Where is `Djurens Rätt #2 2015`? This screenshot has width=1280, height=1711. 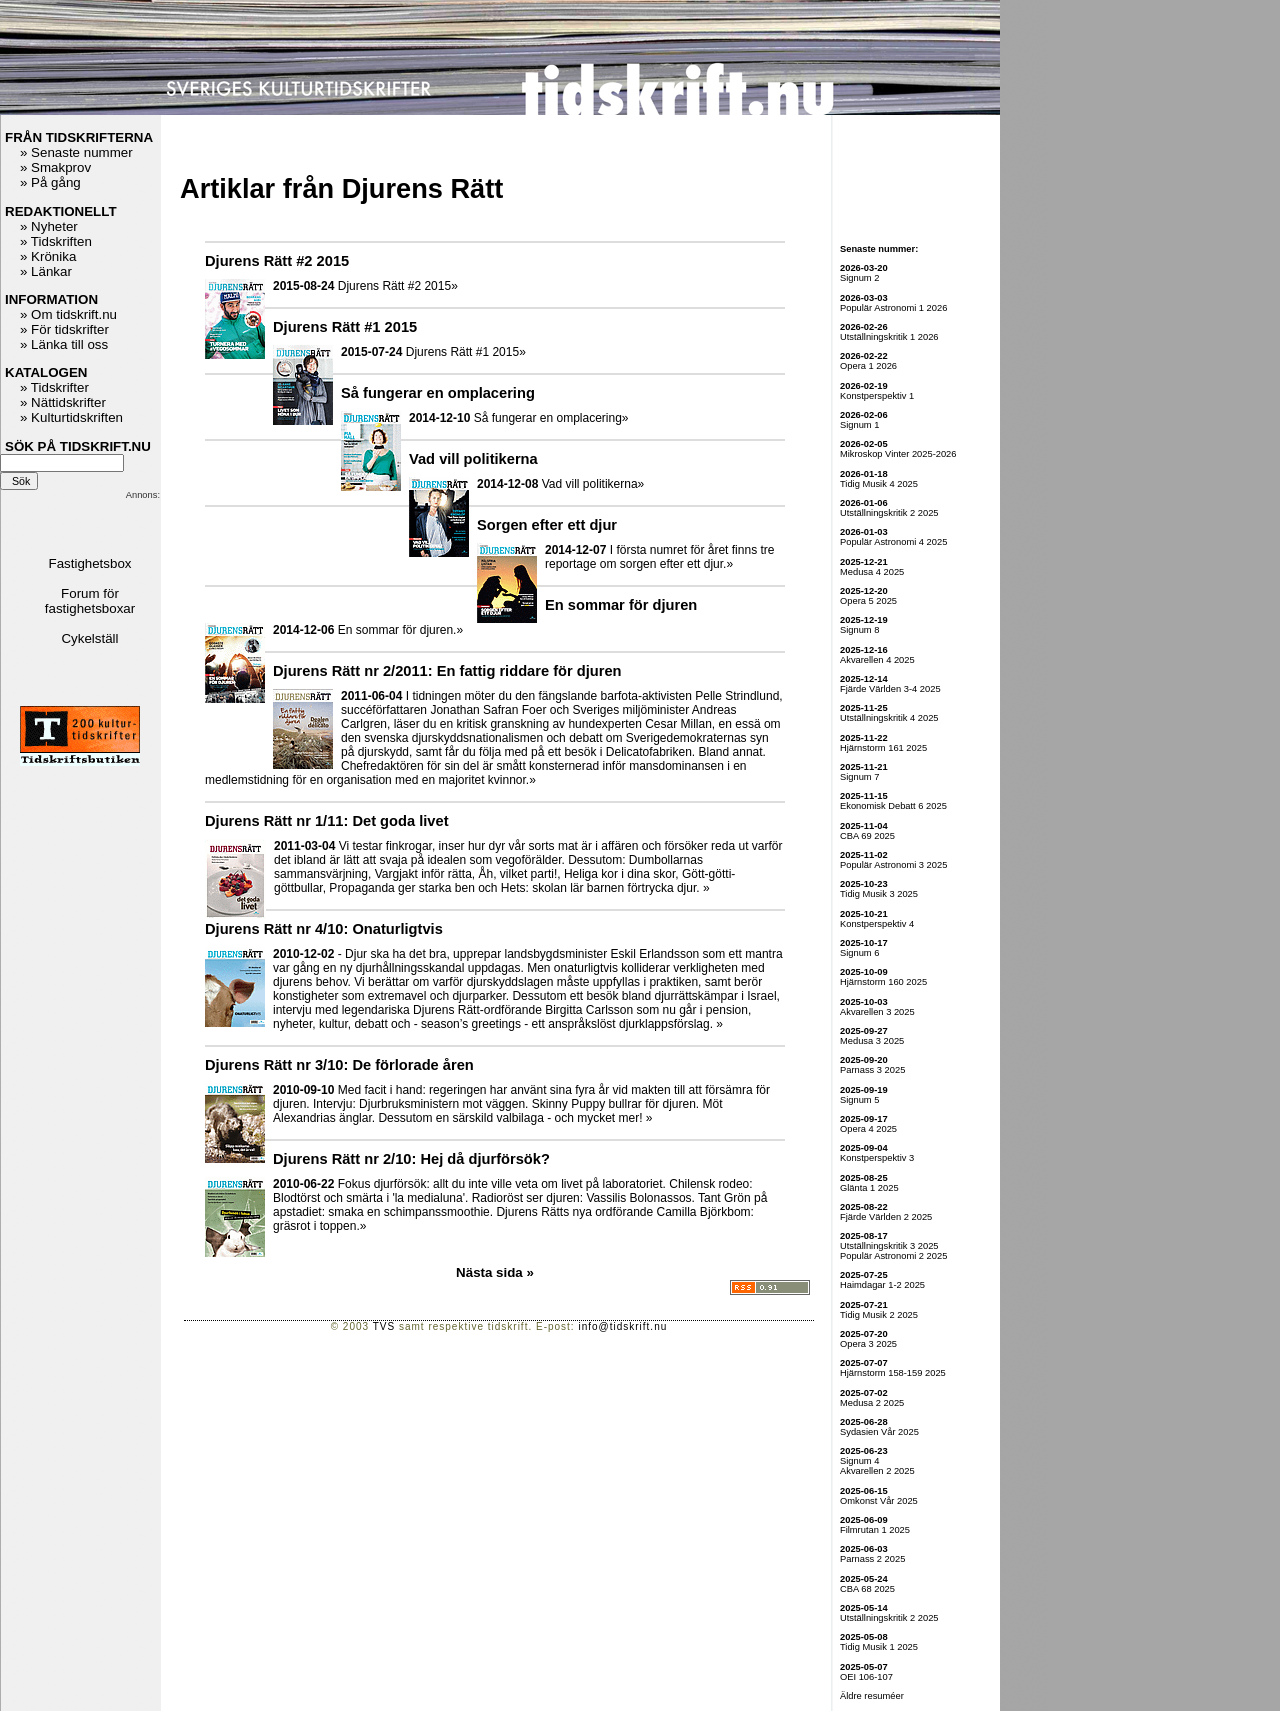
Djurens Rätt #2 2015 is located at coordinates (277, 261).